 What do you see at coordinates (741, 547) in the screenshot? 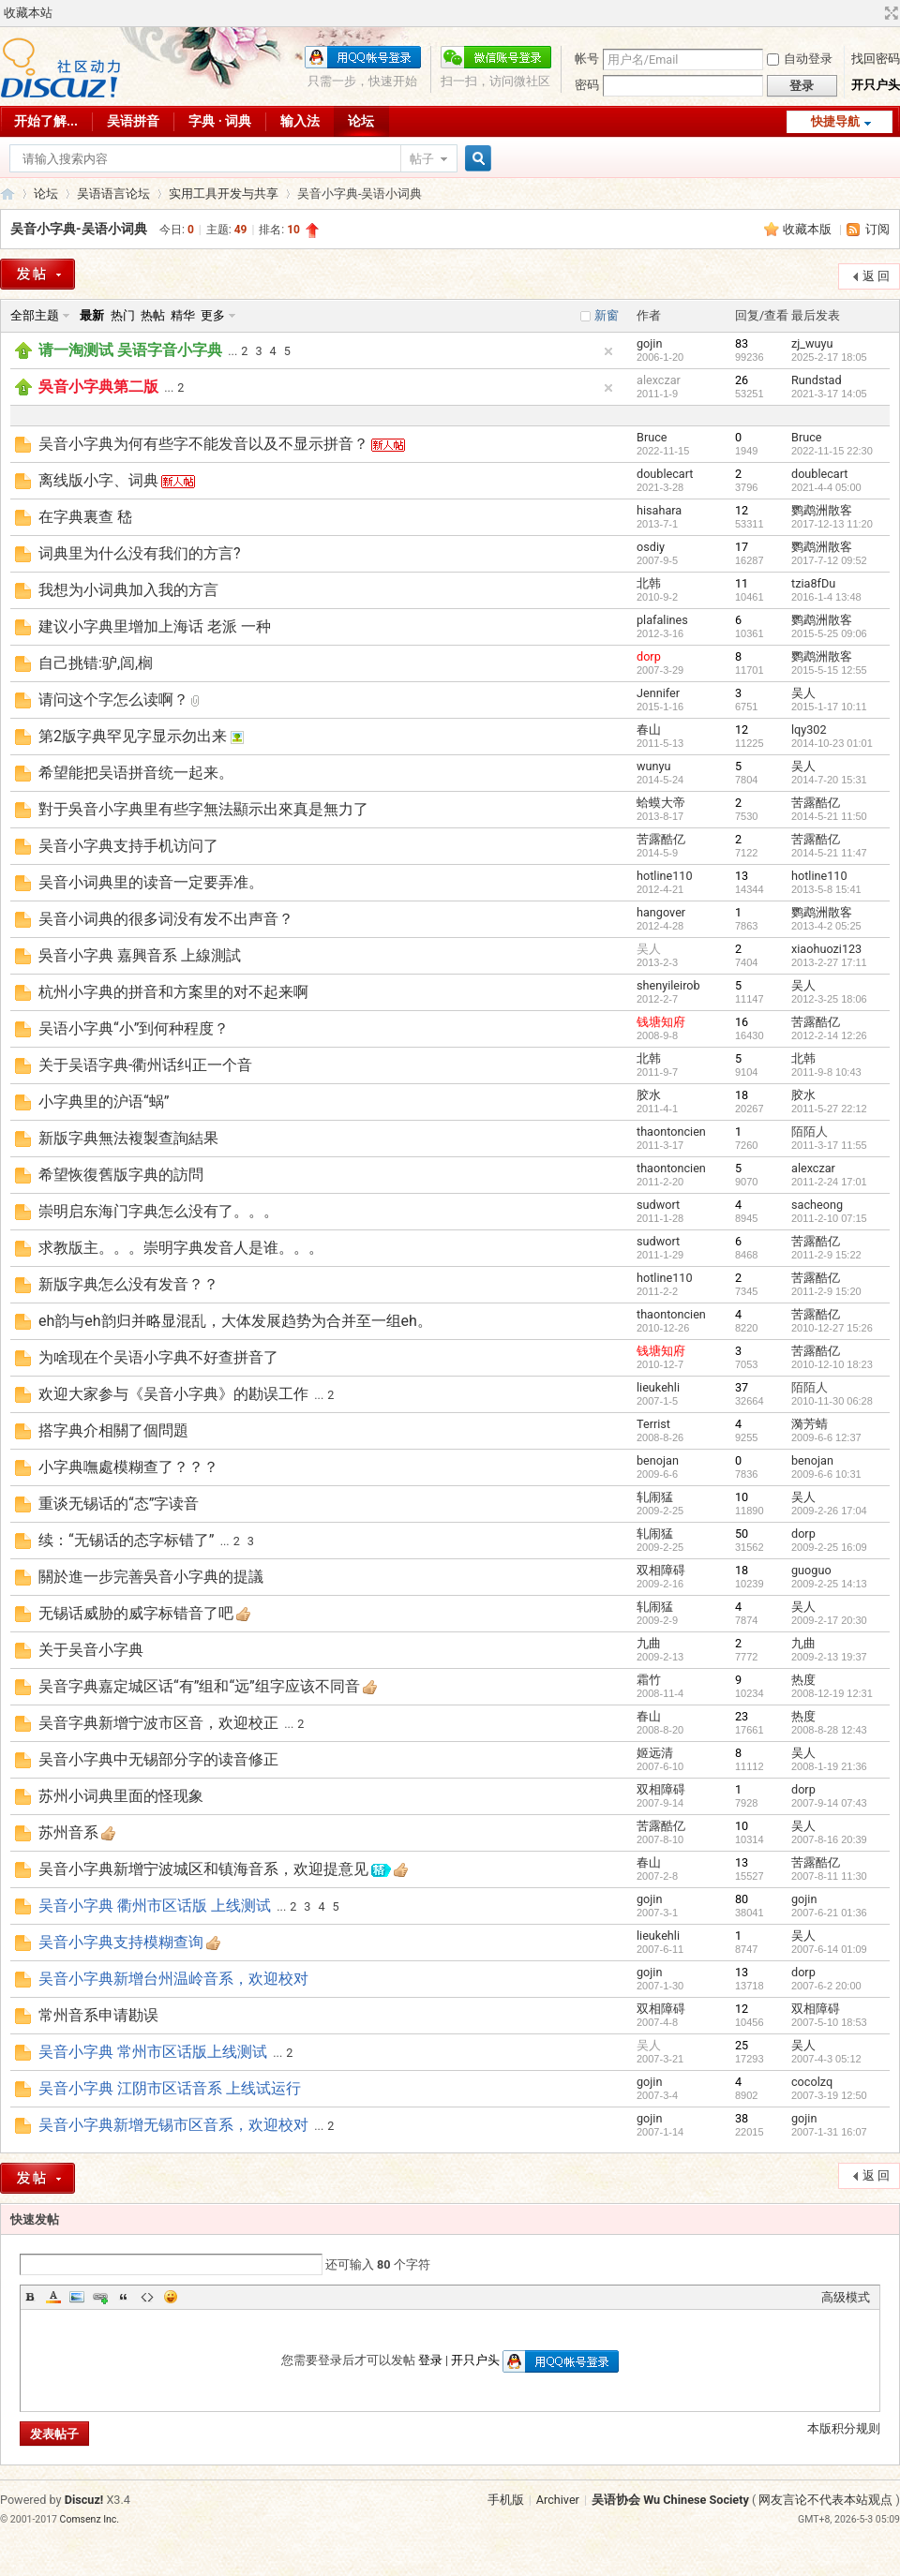
I see `17` at bounding box center [741, 547].